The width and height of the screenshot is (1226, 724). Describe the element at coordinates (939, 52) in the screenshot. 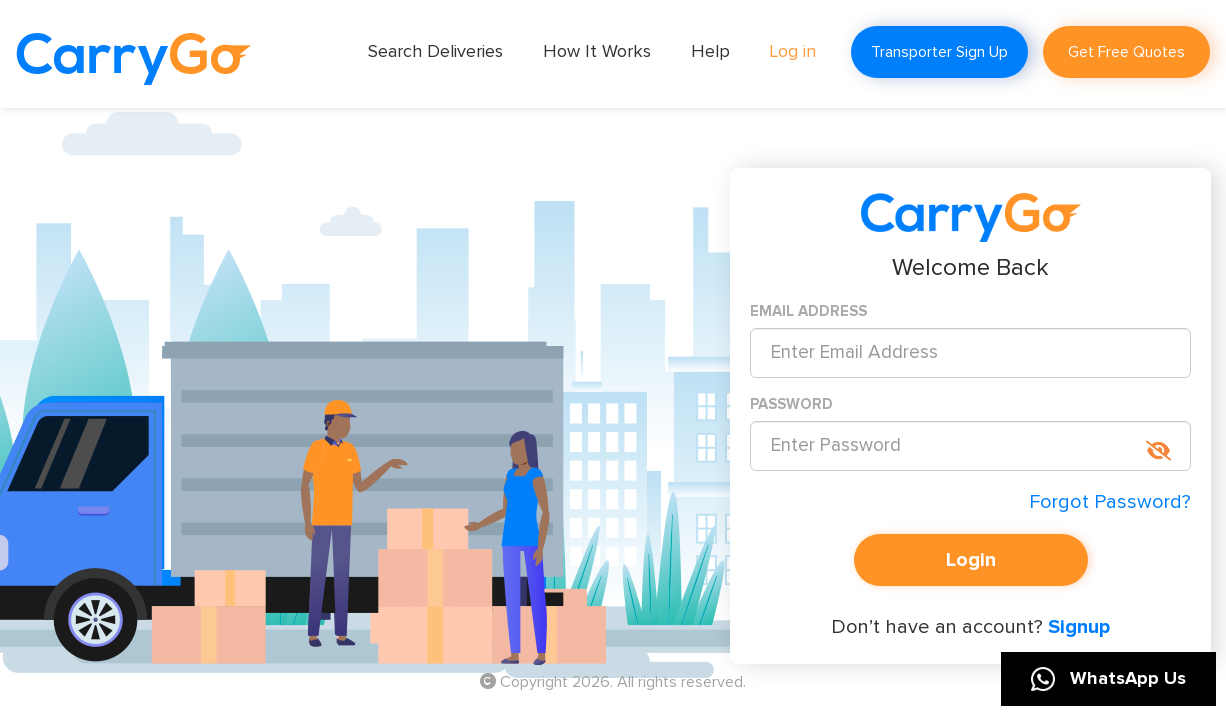

I see `Transporter Sign Up` at that location.